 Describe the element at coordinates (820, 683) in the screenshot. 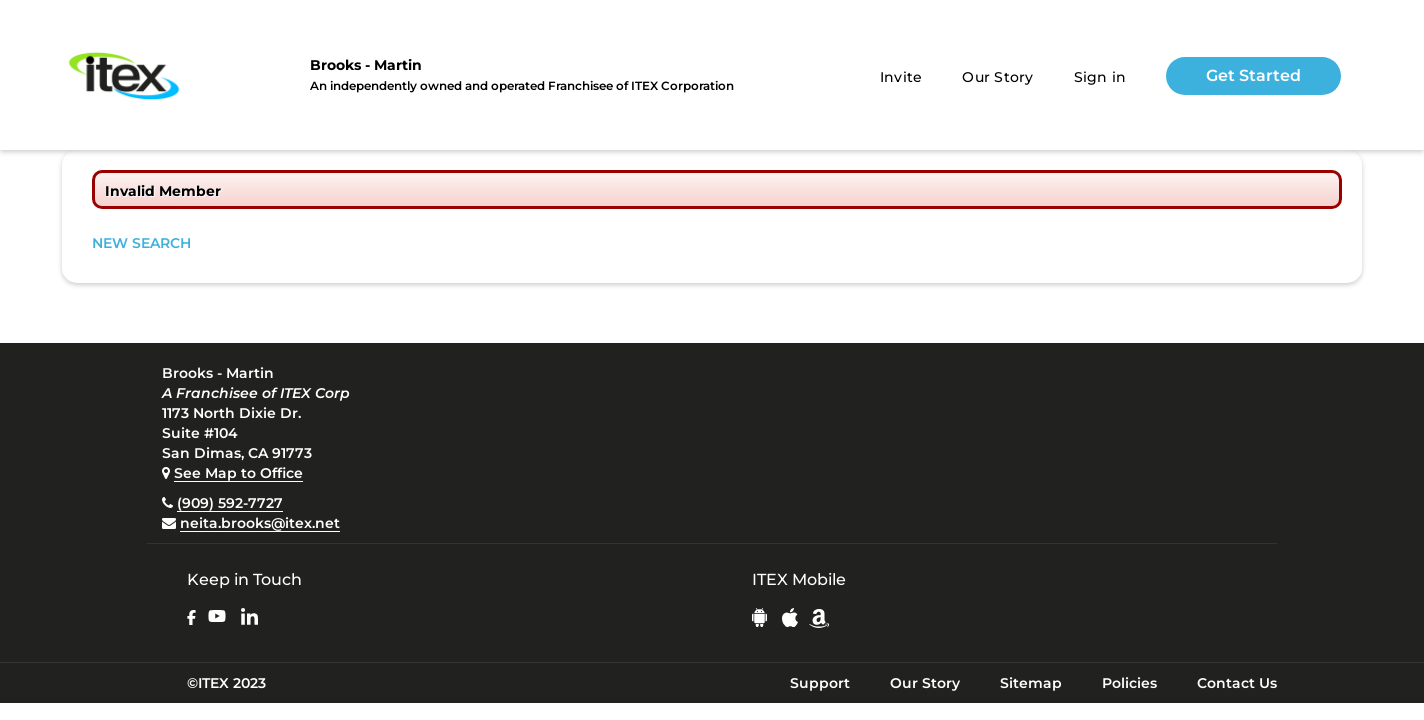

I see `Support` at that location.